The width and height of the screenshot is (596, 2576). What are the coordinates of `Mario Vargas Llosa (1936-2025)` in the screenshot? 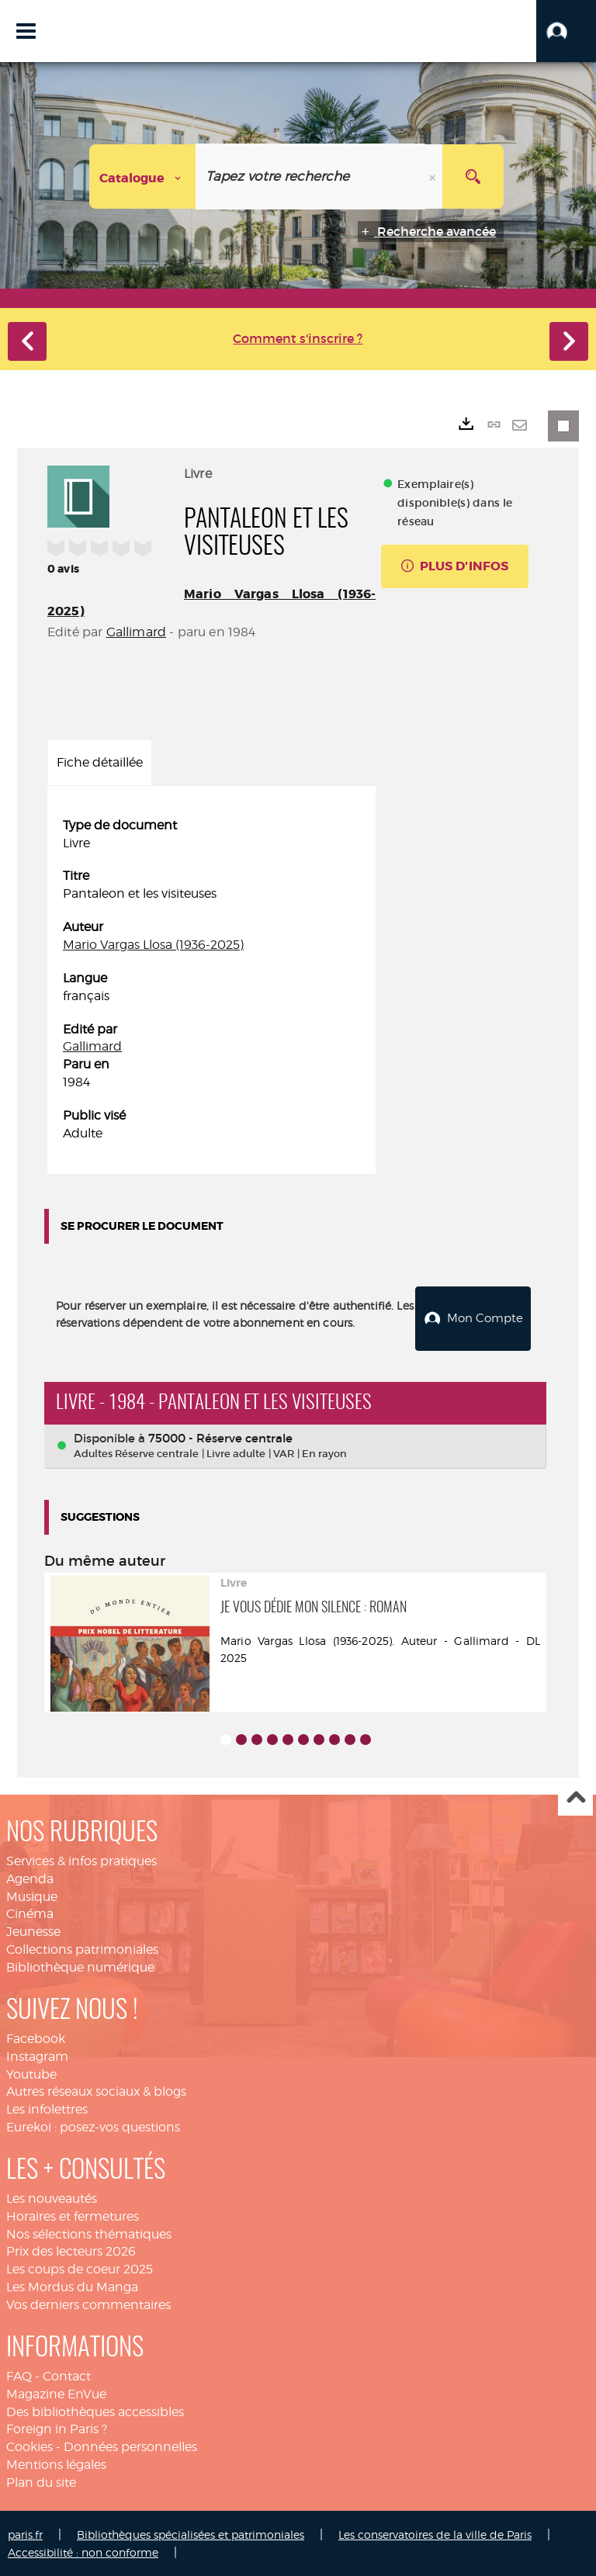 It's located at (153, 944).